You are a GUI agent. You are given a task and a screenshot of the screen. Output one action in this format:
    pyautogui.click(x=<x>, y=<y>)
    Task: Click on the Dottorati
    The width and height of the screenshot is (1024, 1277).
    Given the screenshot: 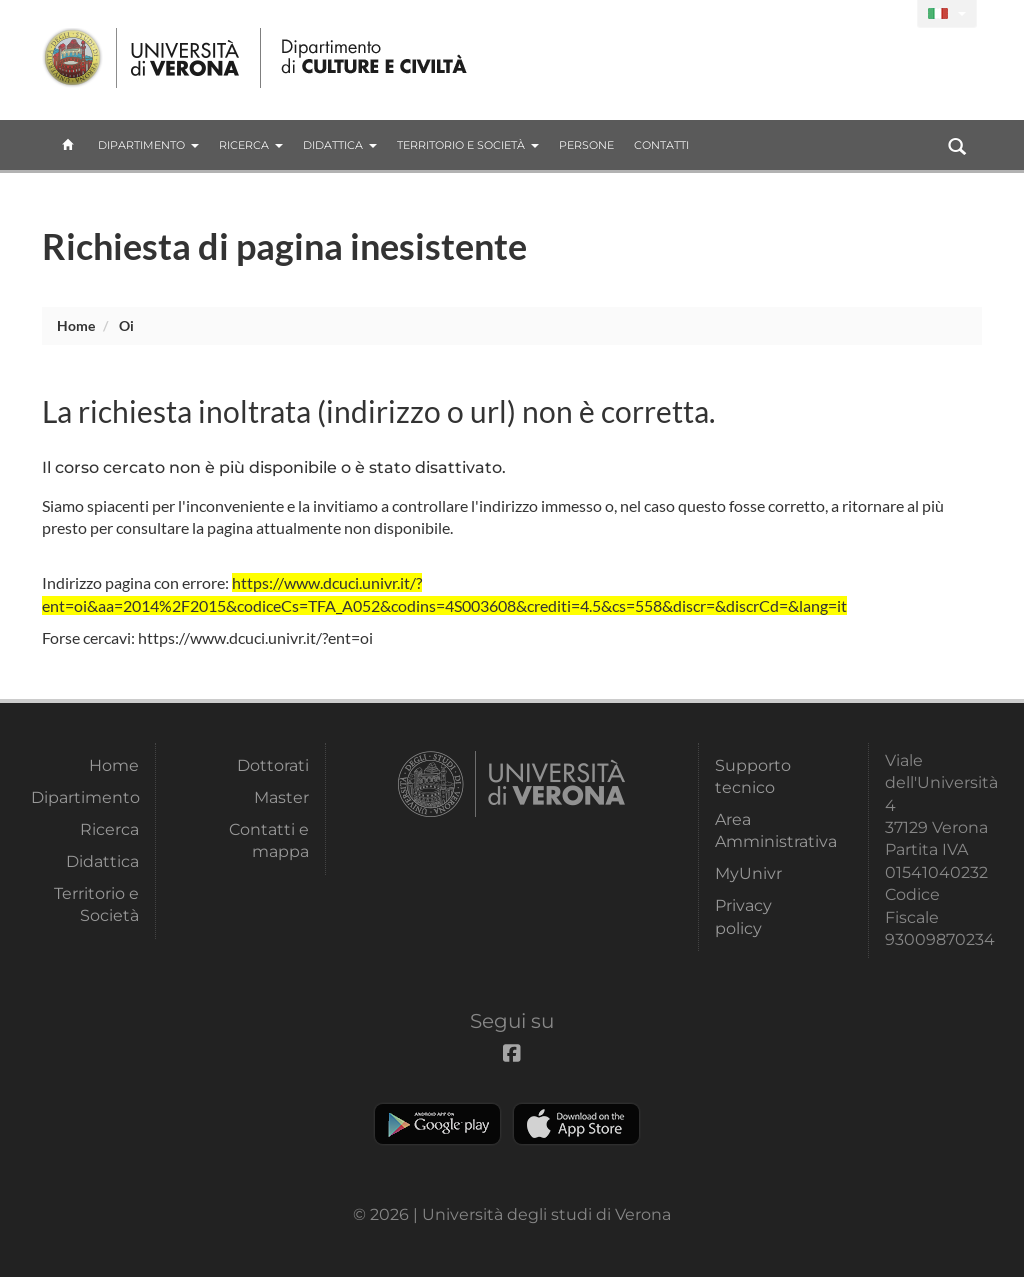 What is the action you would take?
    pyautogui.click(x=273, y=765)
    